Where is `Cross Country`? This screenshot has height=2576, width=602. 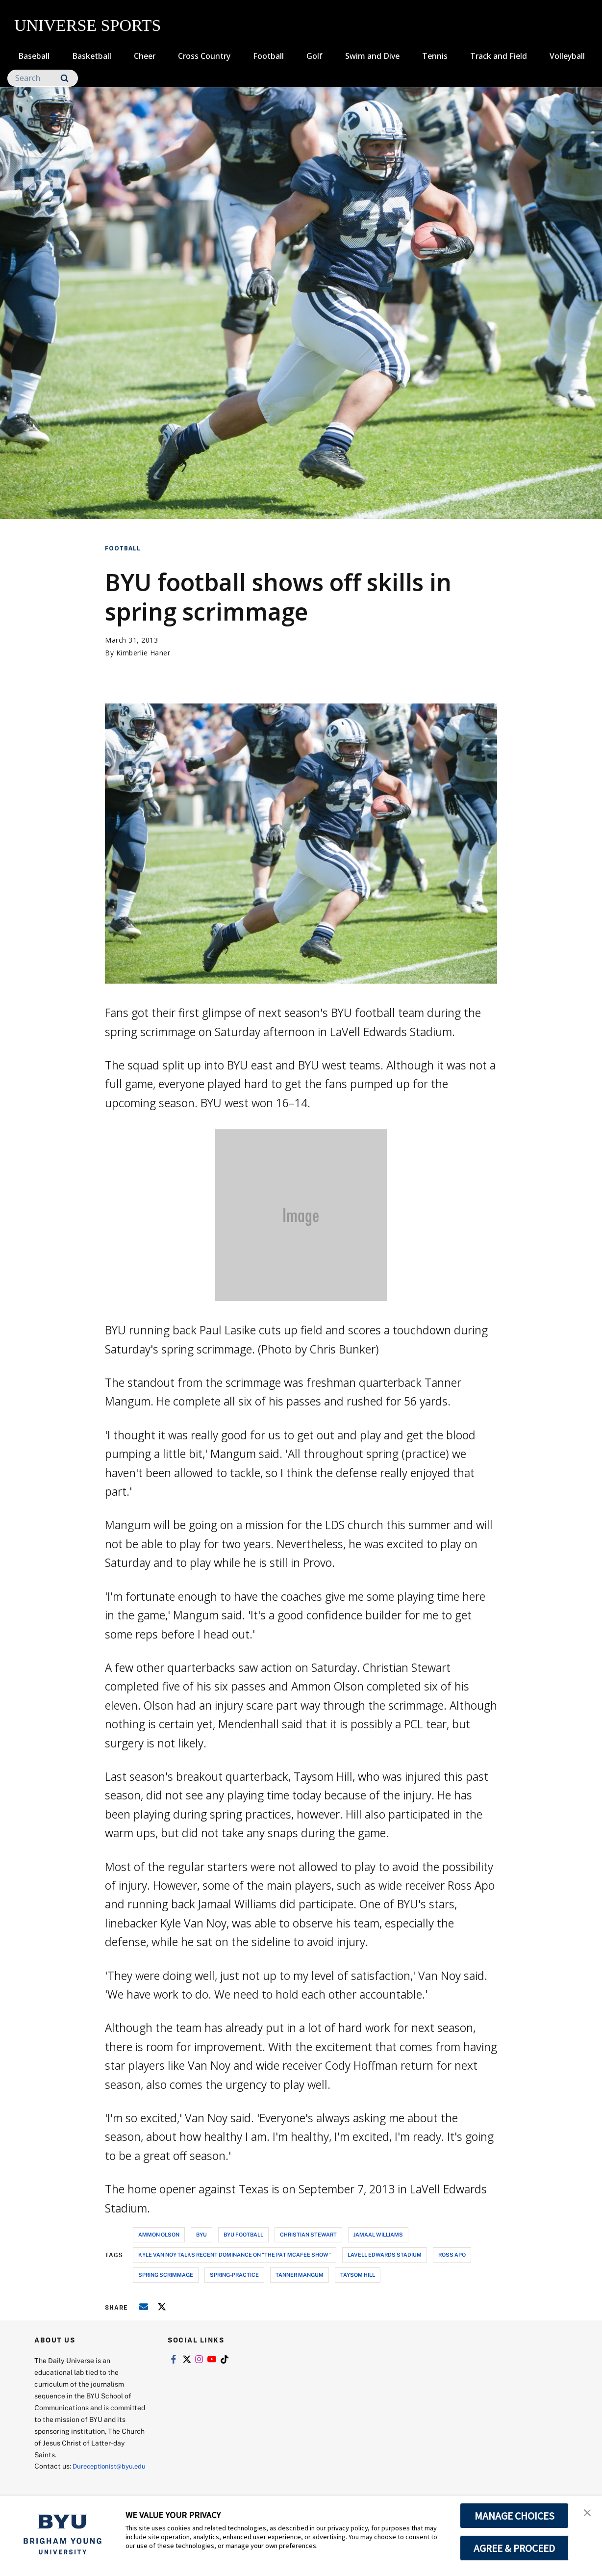 Cross Country is located at coordinates (204, 56).